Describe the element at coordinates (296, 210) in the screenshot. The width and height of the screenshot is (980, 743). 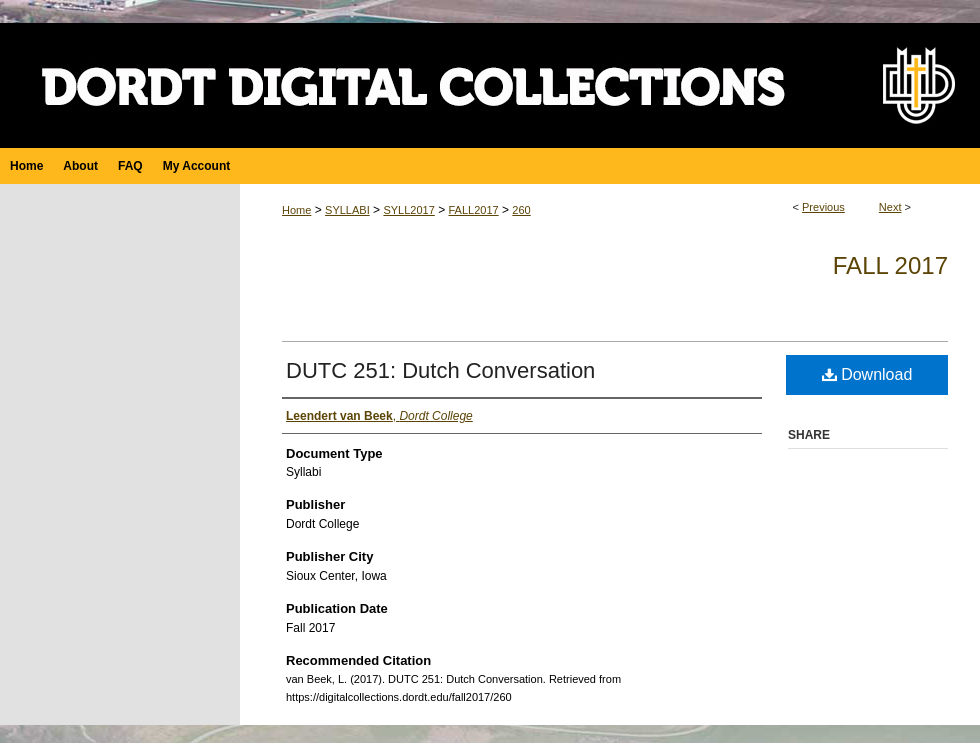
I see `Home` at that location.